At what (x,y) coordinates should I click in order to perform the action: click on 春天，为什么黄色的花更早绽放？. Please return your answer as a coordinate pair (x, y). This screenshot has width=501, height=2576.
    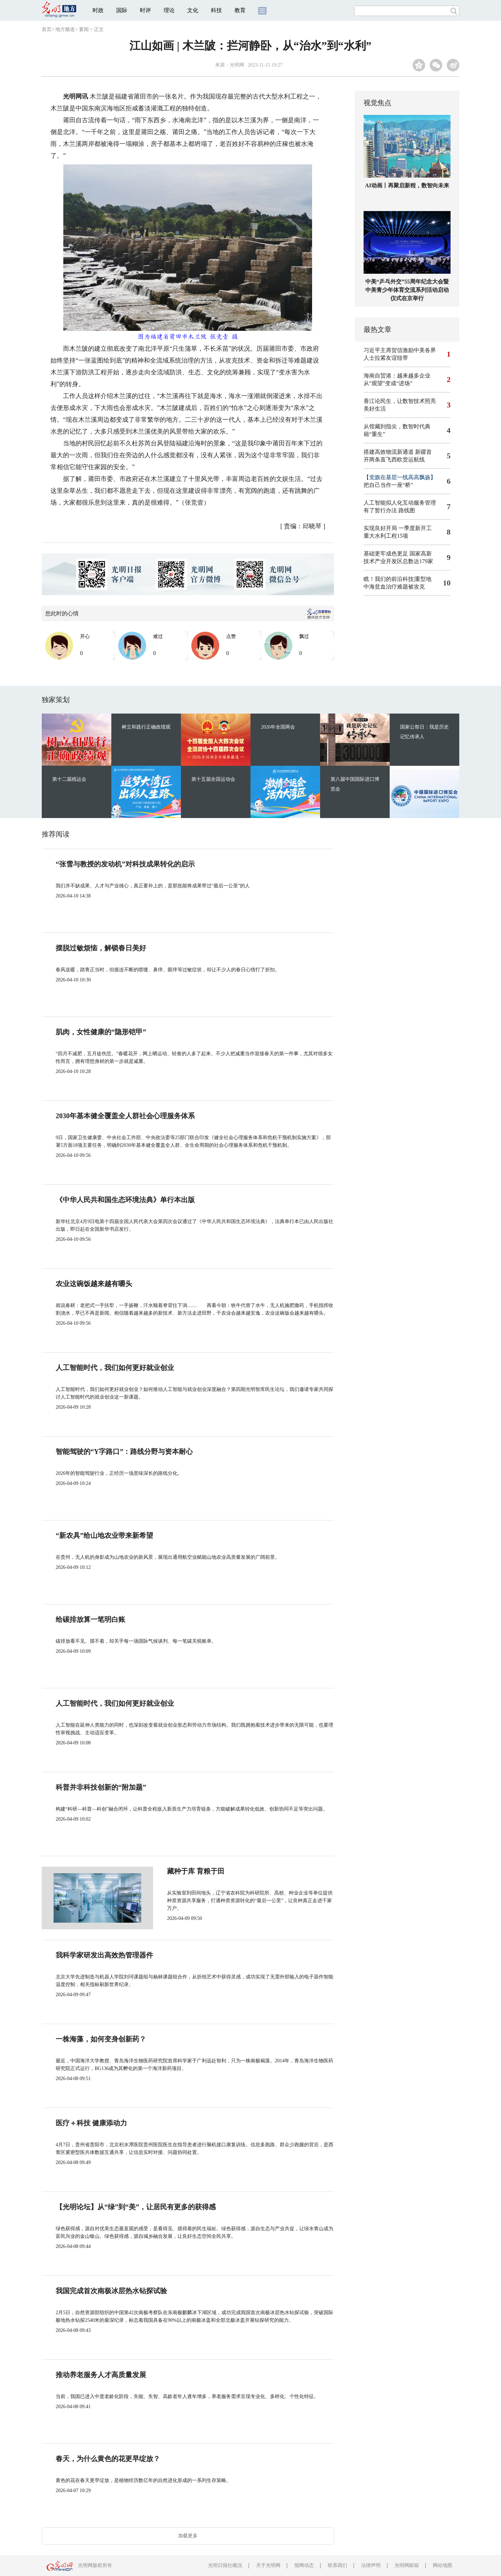
    Looking at the image, I should click on (108, 2458).